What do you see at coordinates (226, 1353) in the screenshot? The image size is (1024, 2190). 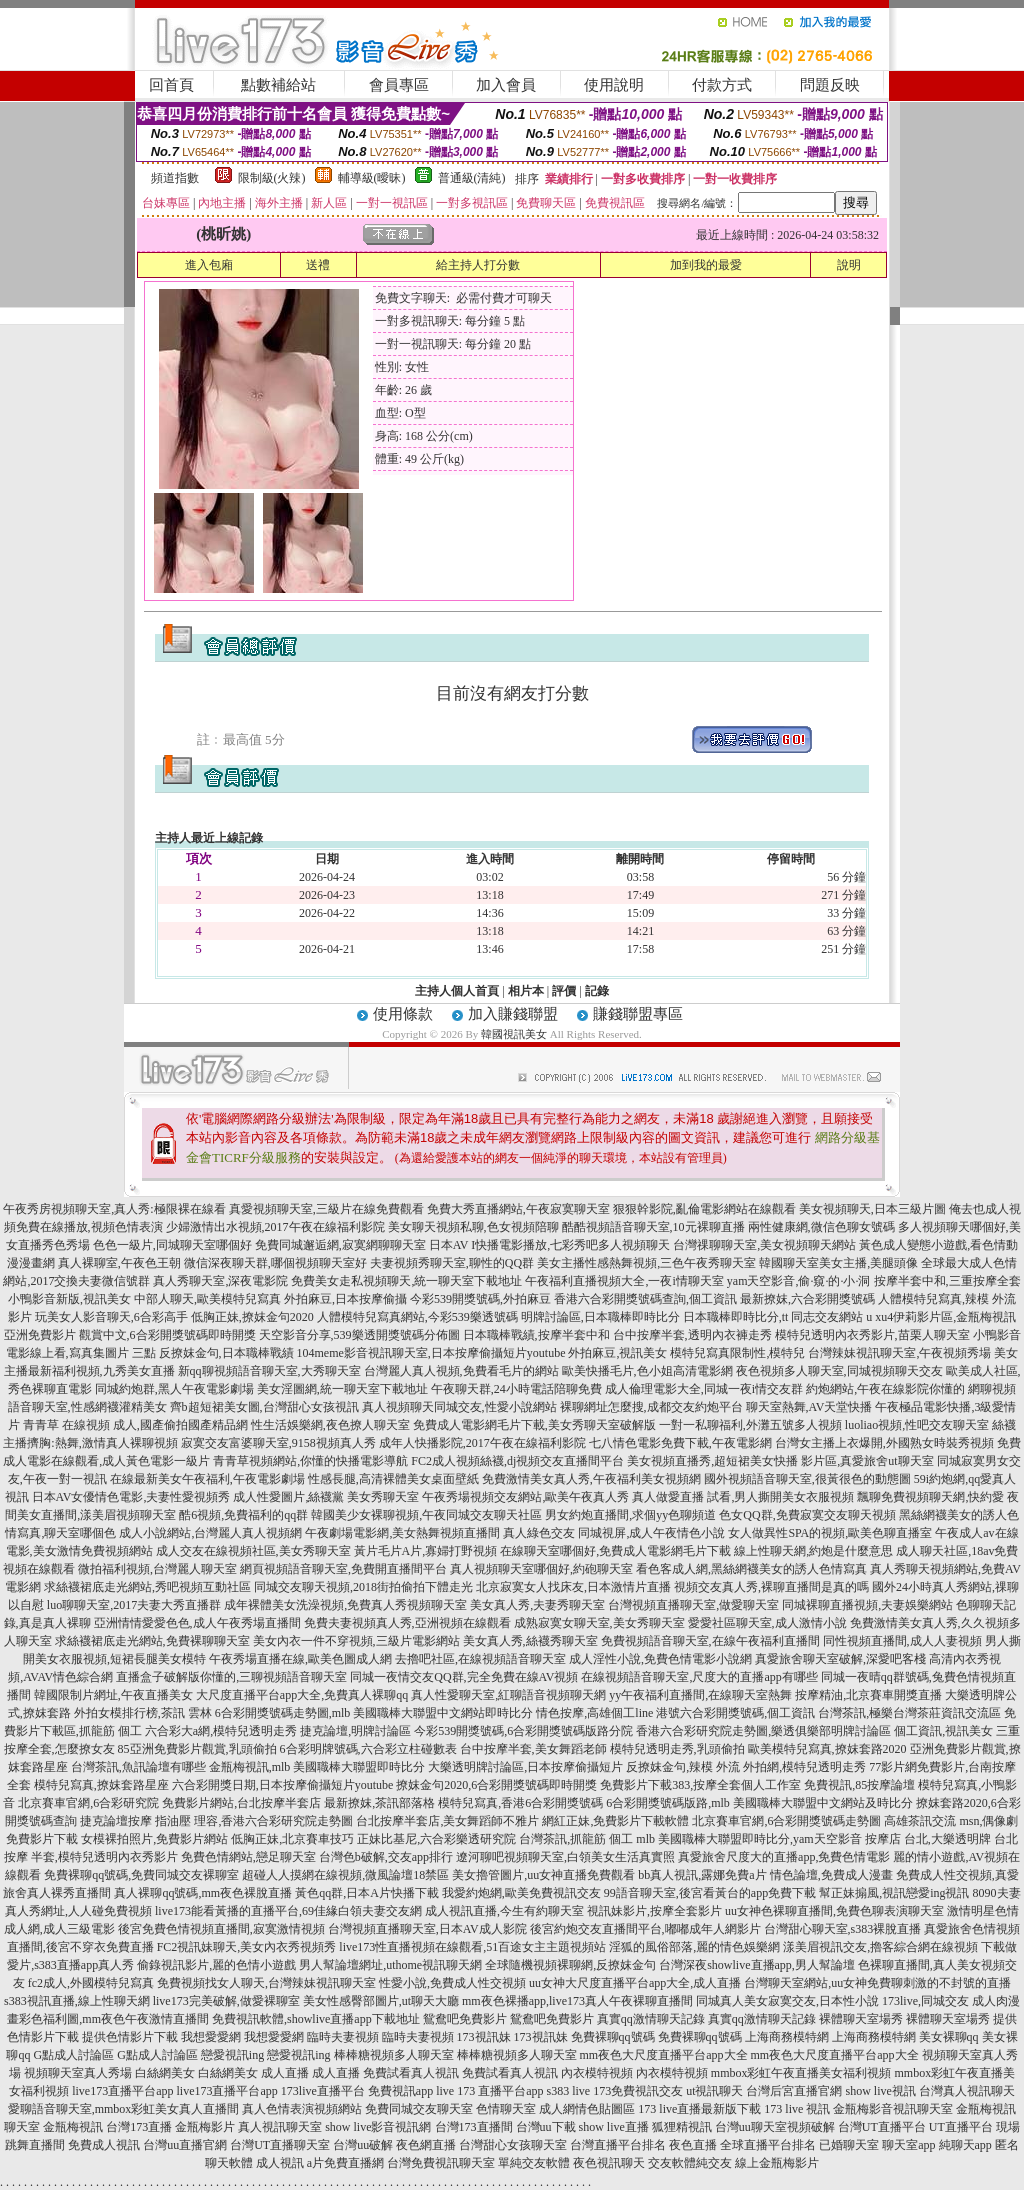 I see `反撩妺金句,日本職棒戰績` at bounding box center [226, 1353].